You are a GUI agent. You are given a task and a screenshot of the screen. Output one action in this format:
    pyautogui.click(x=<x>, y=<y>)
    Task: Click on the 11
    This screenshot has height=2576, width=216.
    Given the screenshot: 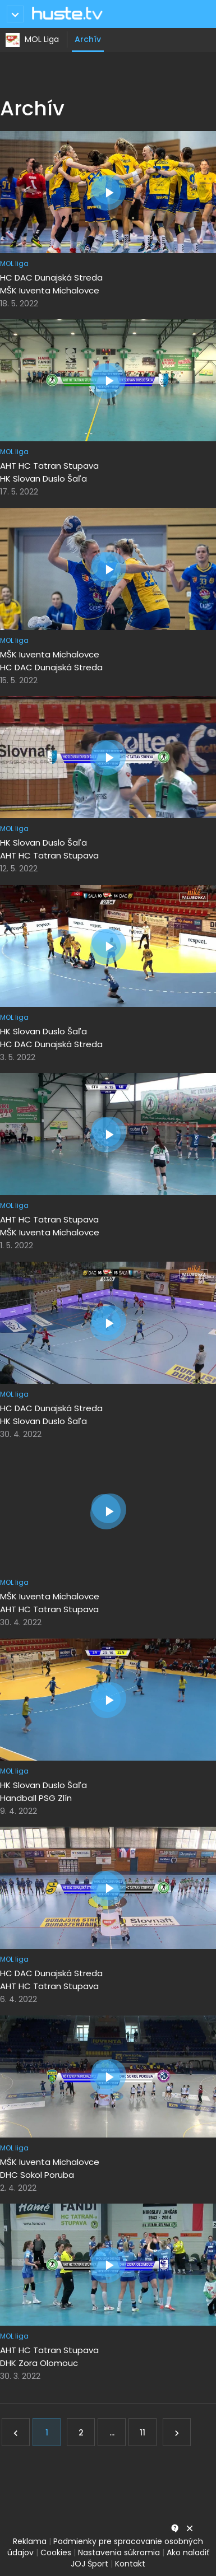 What is the action you would take?
    pyautogui.click(x=142, y=2432)
    